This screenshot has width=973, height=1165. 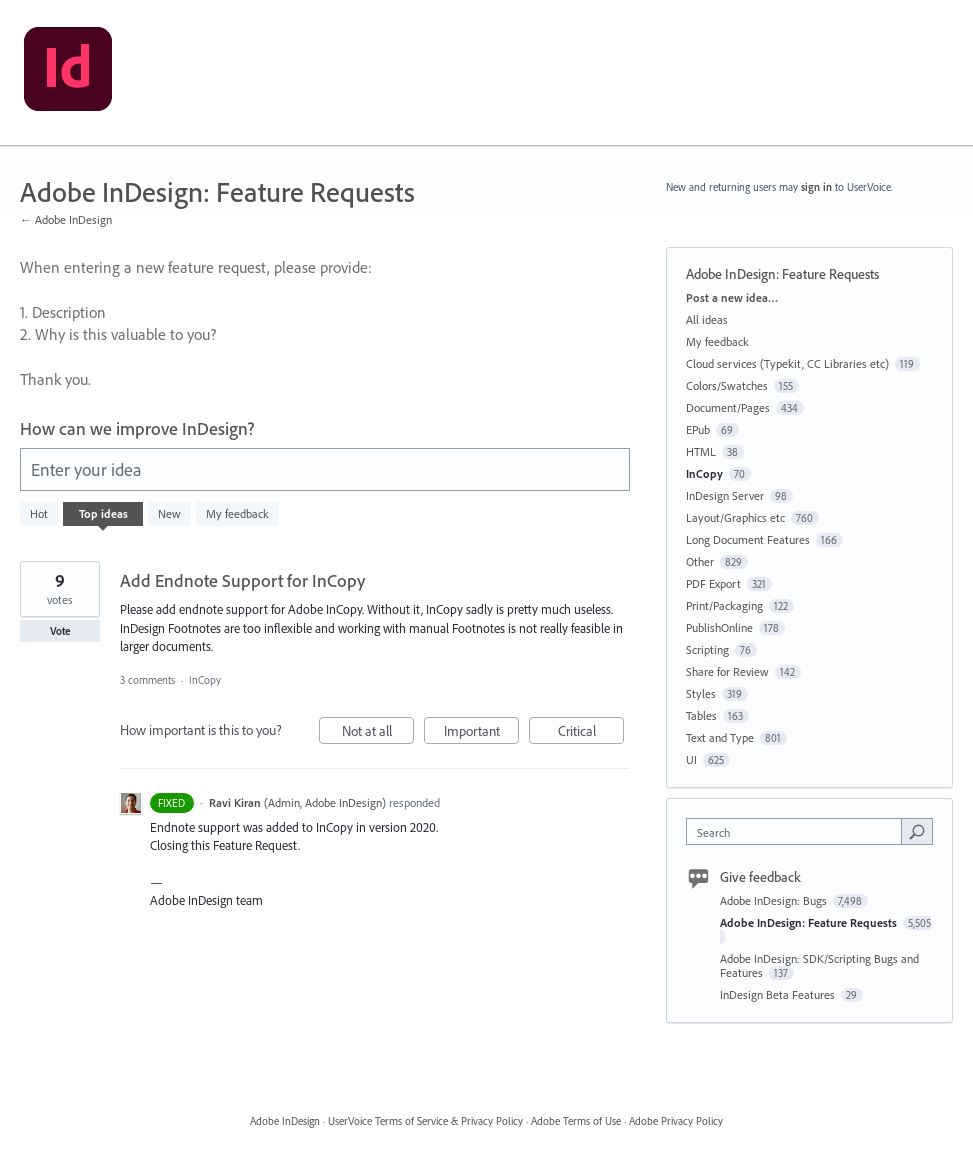 What do you see at coordinates (425, 1121) in the screenshot?
I see `UserVoice Terms of Service & Privacy Policy` at bounding box center [425, 1121].